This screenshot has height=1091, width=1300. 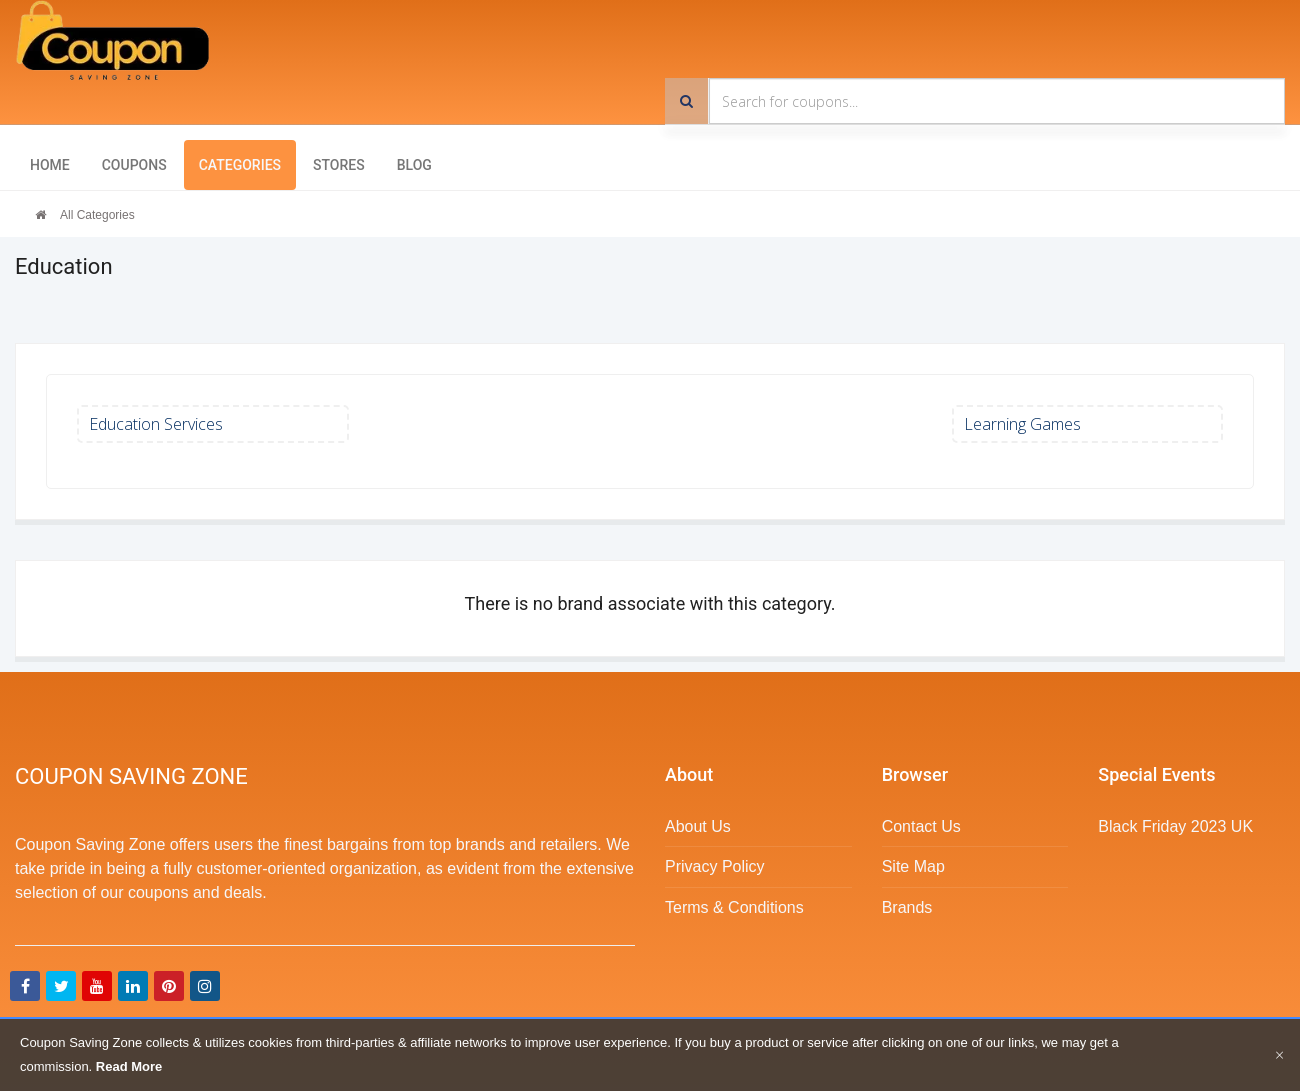 I want to click on Terms & Conditions, so click(x=734, y=907).